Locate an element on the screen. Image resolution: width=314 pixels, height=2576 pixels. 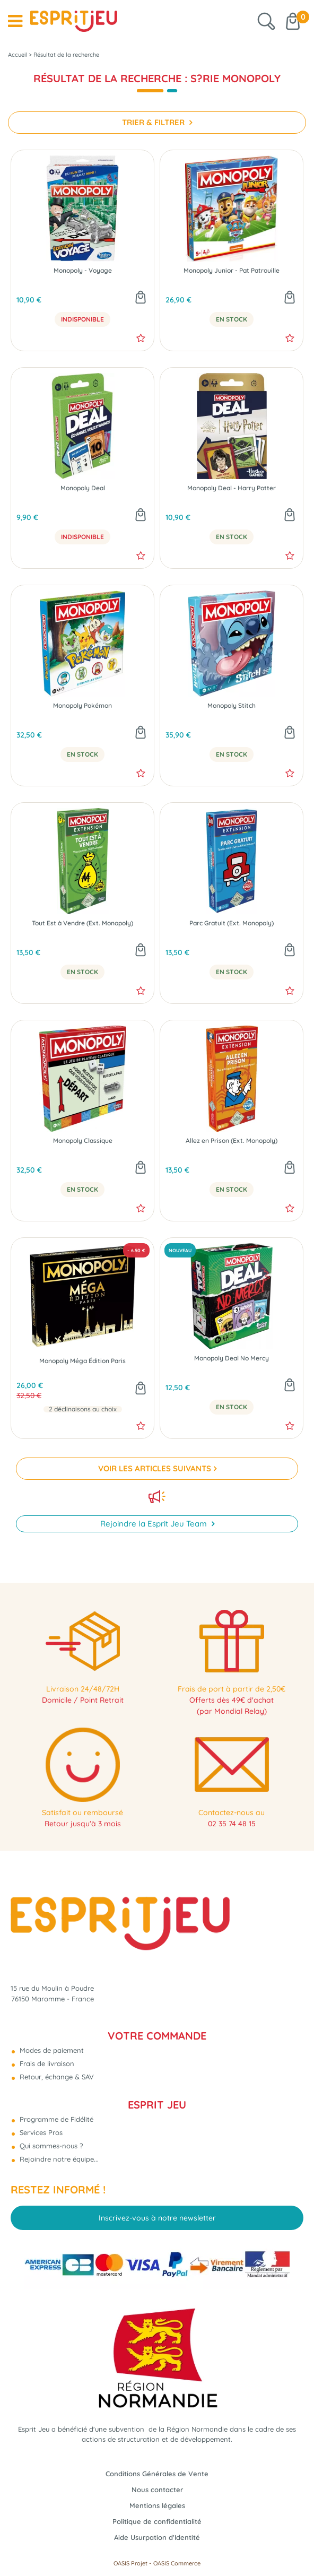
Nous contacter is located at coordinates (157, 2489).